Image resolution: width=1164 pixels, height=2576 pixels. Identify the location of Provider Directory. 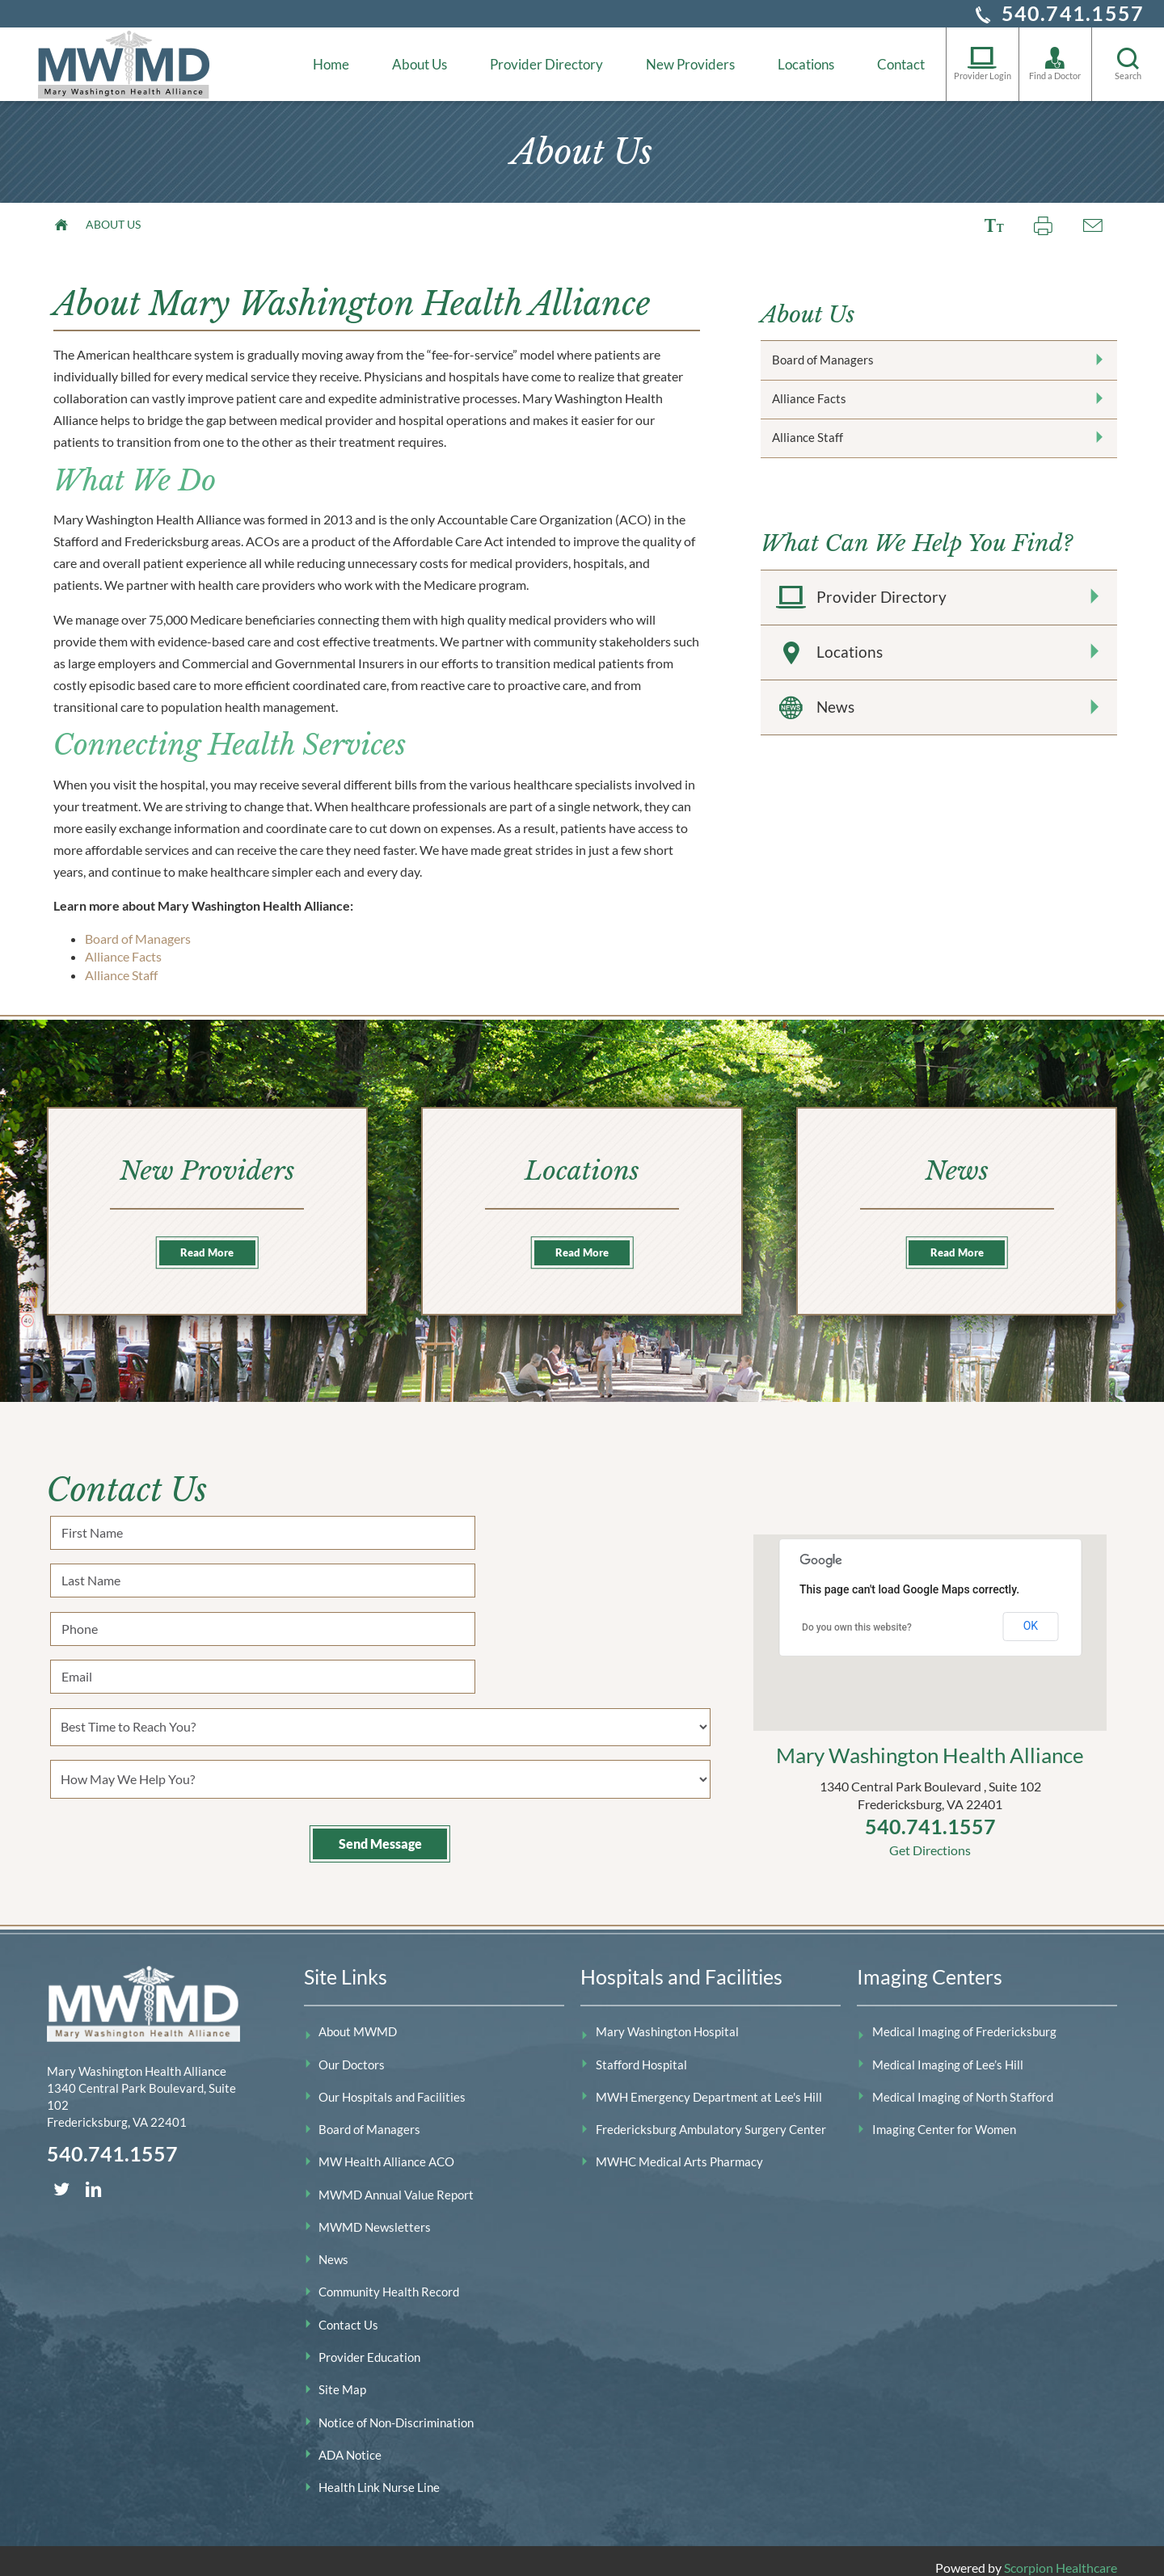
(546, 64).